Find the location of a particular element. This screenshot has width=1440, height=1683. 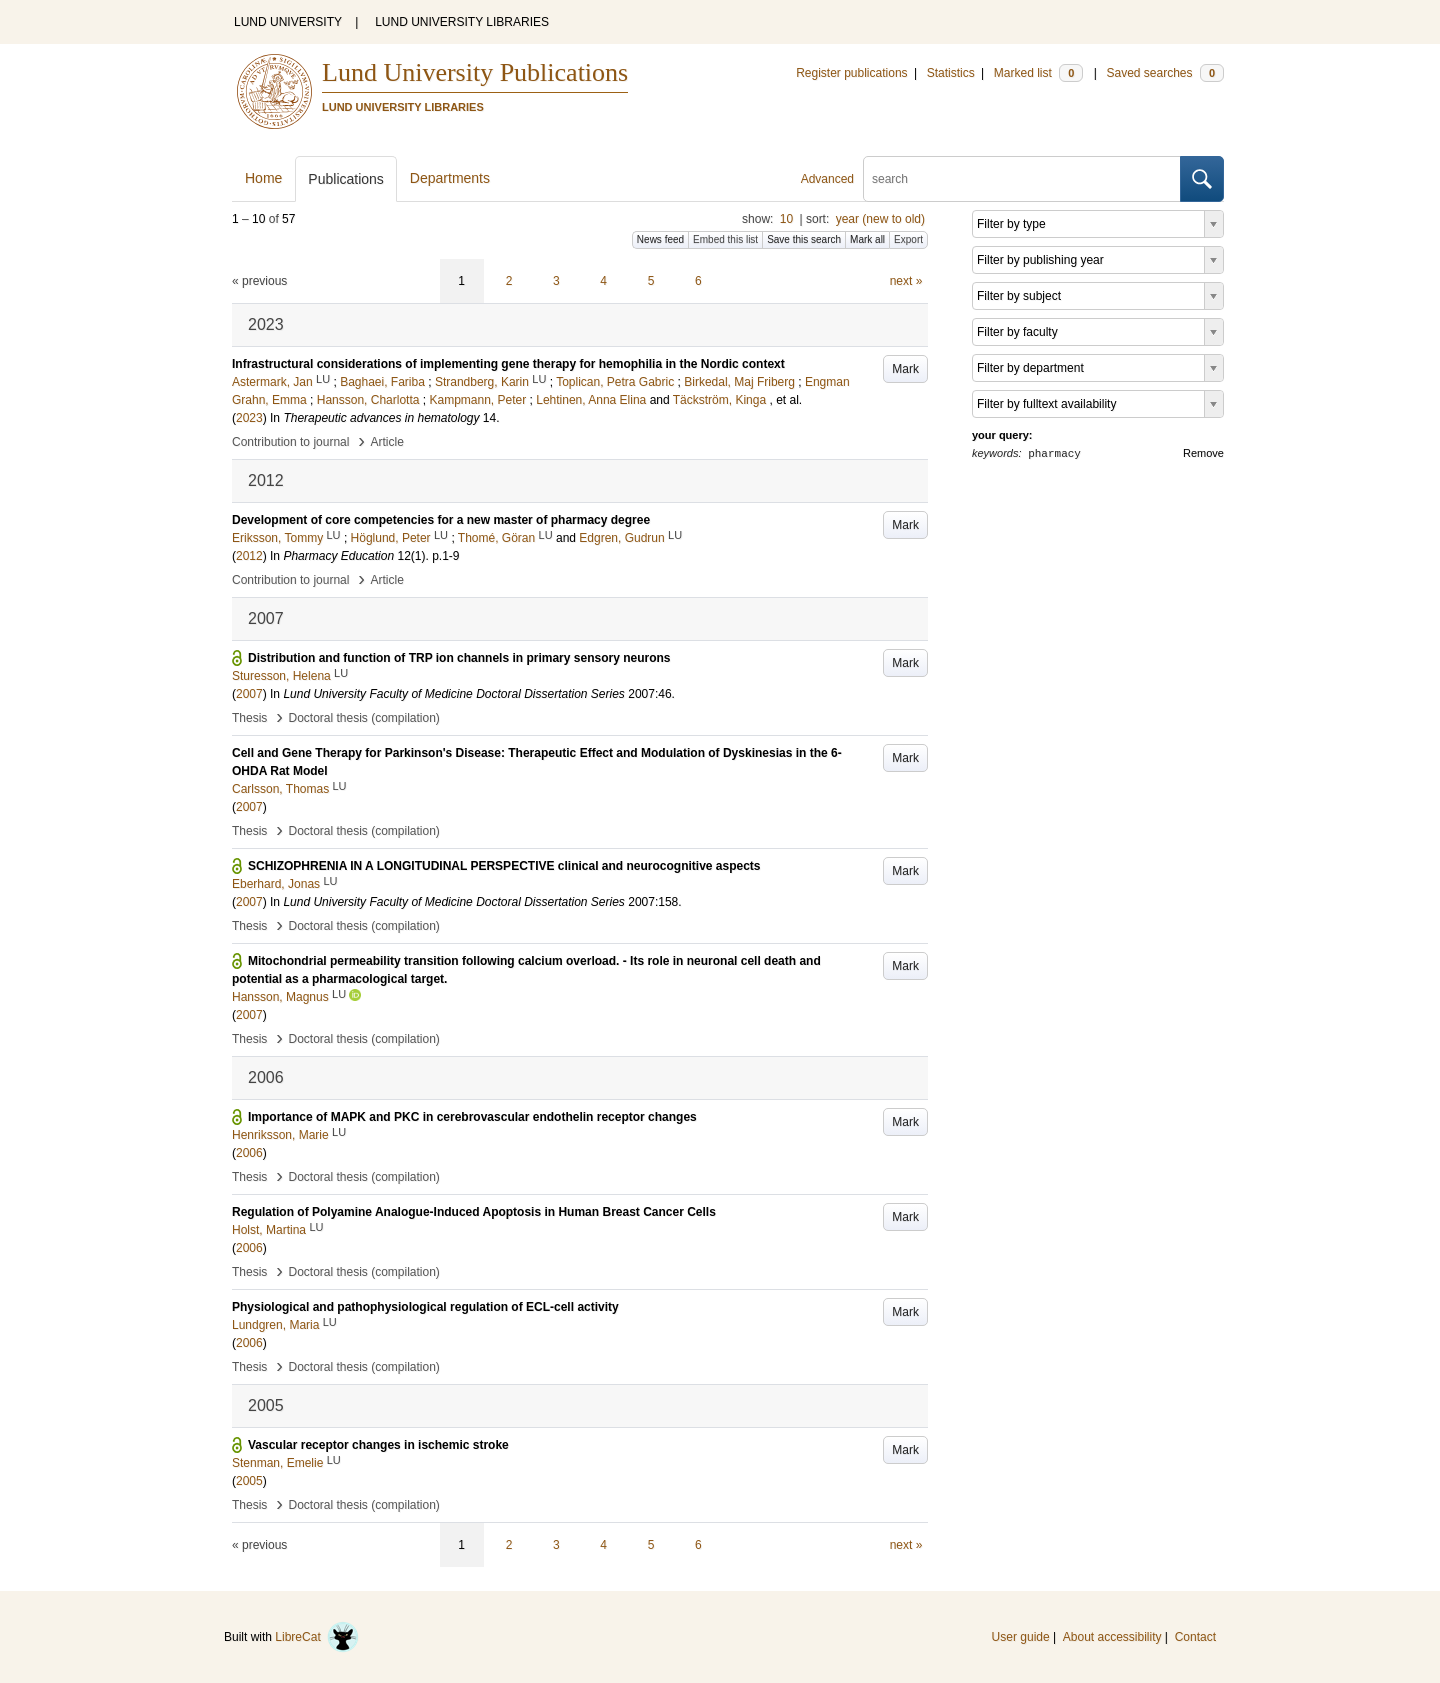

Development of core competencies for a new master of pharmacy degree is located at coordinates (441, 520).